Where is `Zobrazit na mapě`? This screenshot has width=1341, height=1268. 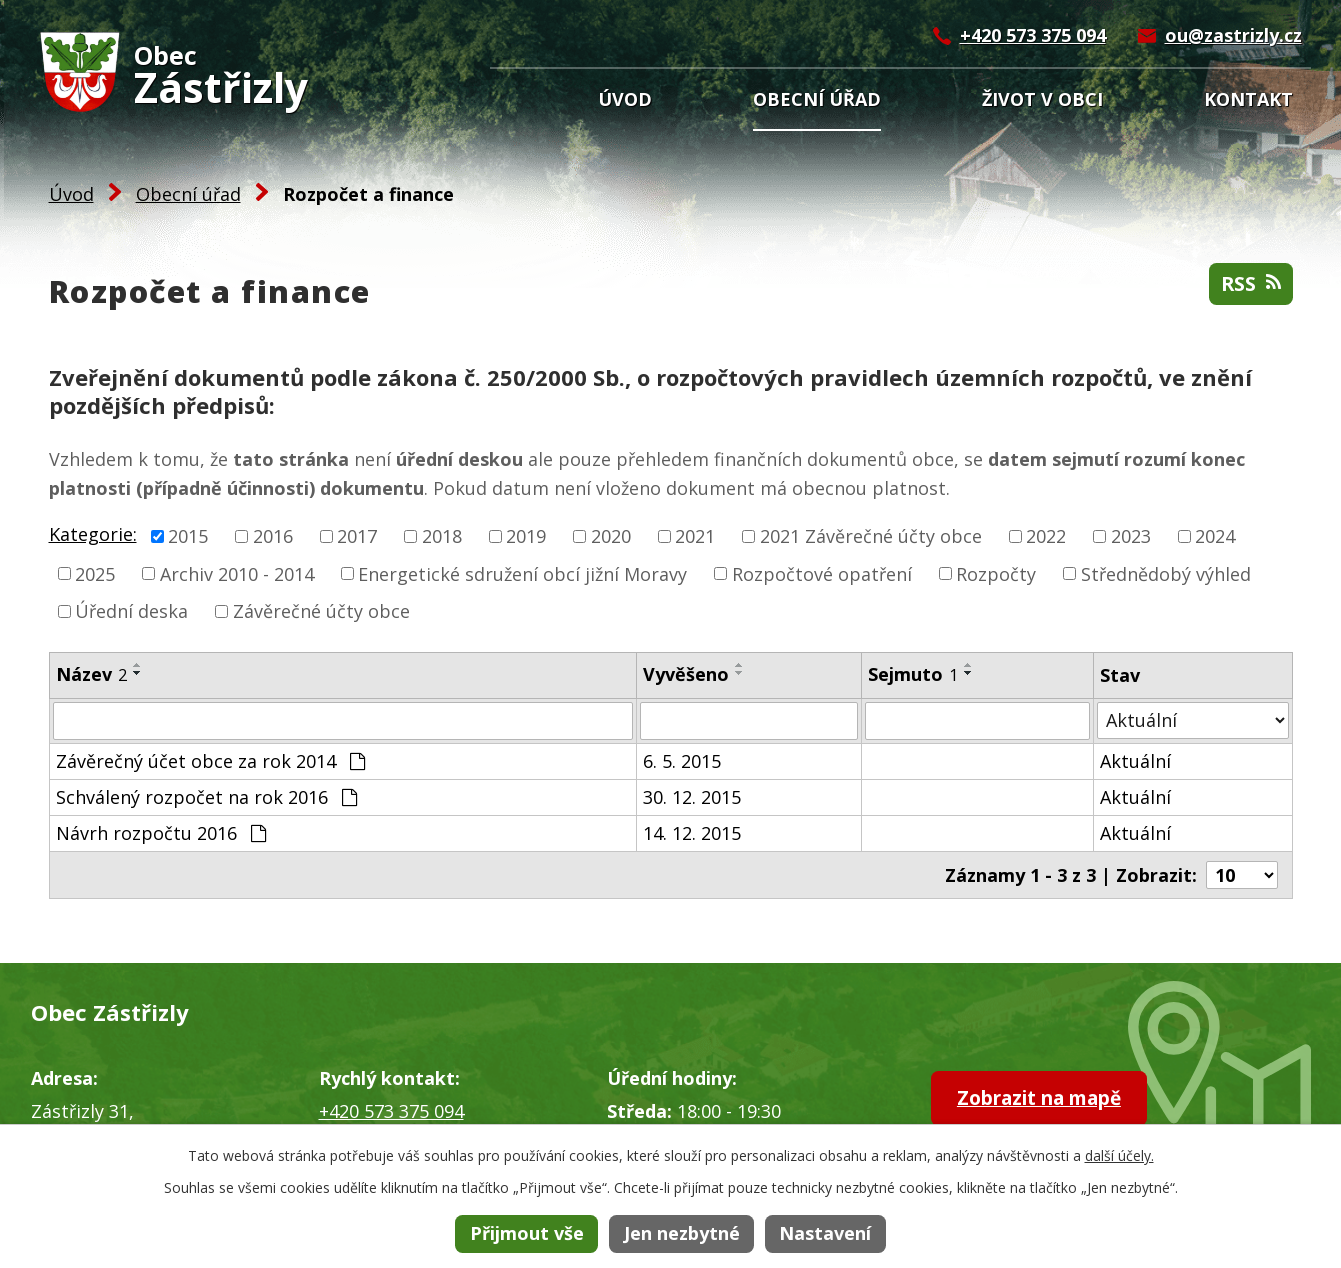 Zobrazit na mapě is located at coordinates (1052, 1099).